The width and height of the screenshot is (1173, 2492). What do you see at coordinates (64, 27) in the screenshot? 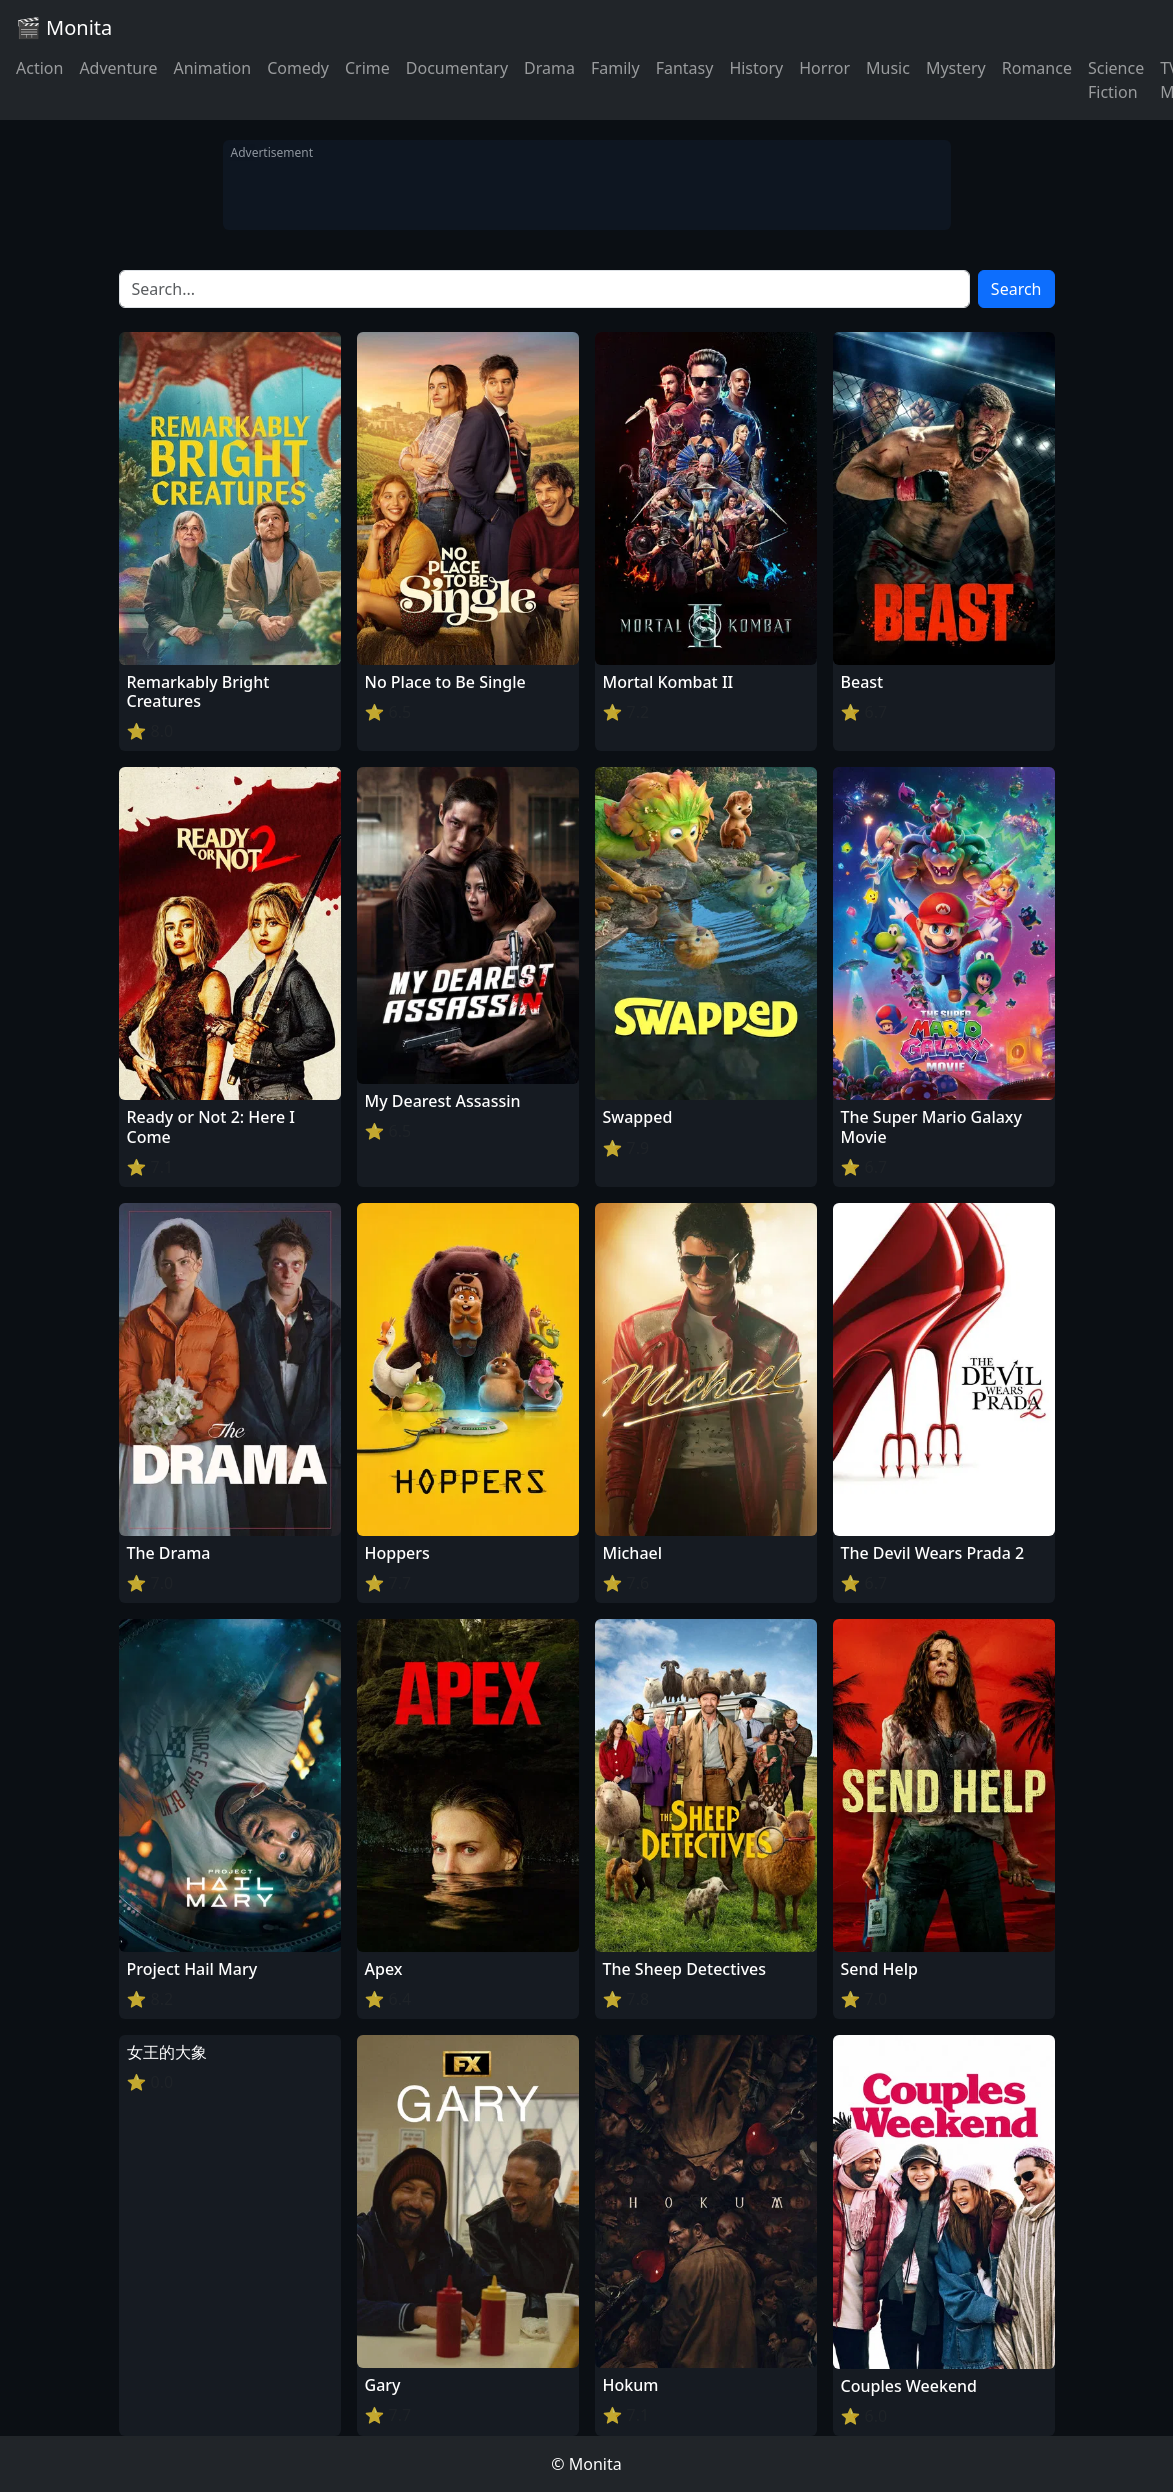
I see `🎬 Monita` at bounding box center [64, 27].